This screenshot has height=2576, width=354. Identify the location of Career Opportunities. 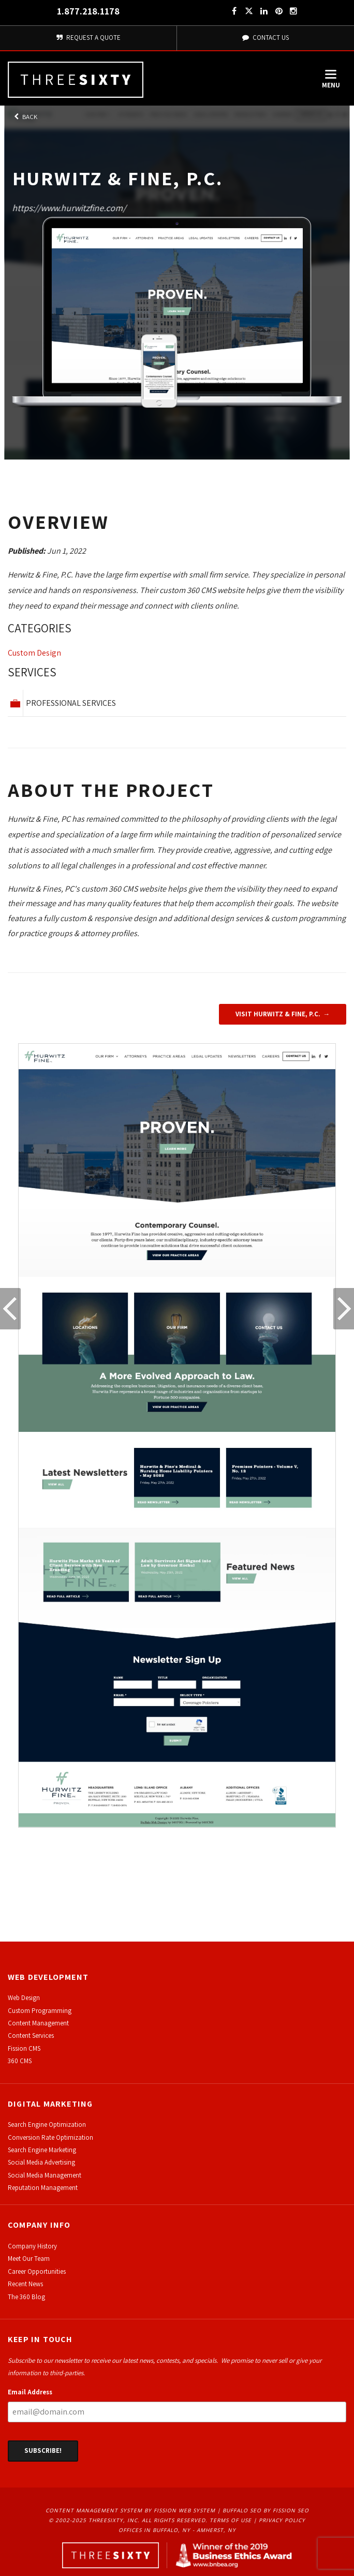
(37, 2271).